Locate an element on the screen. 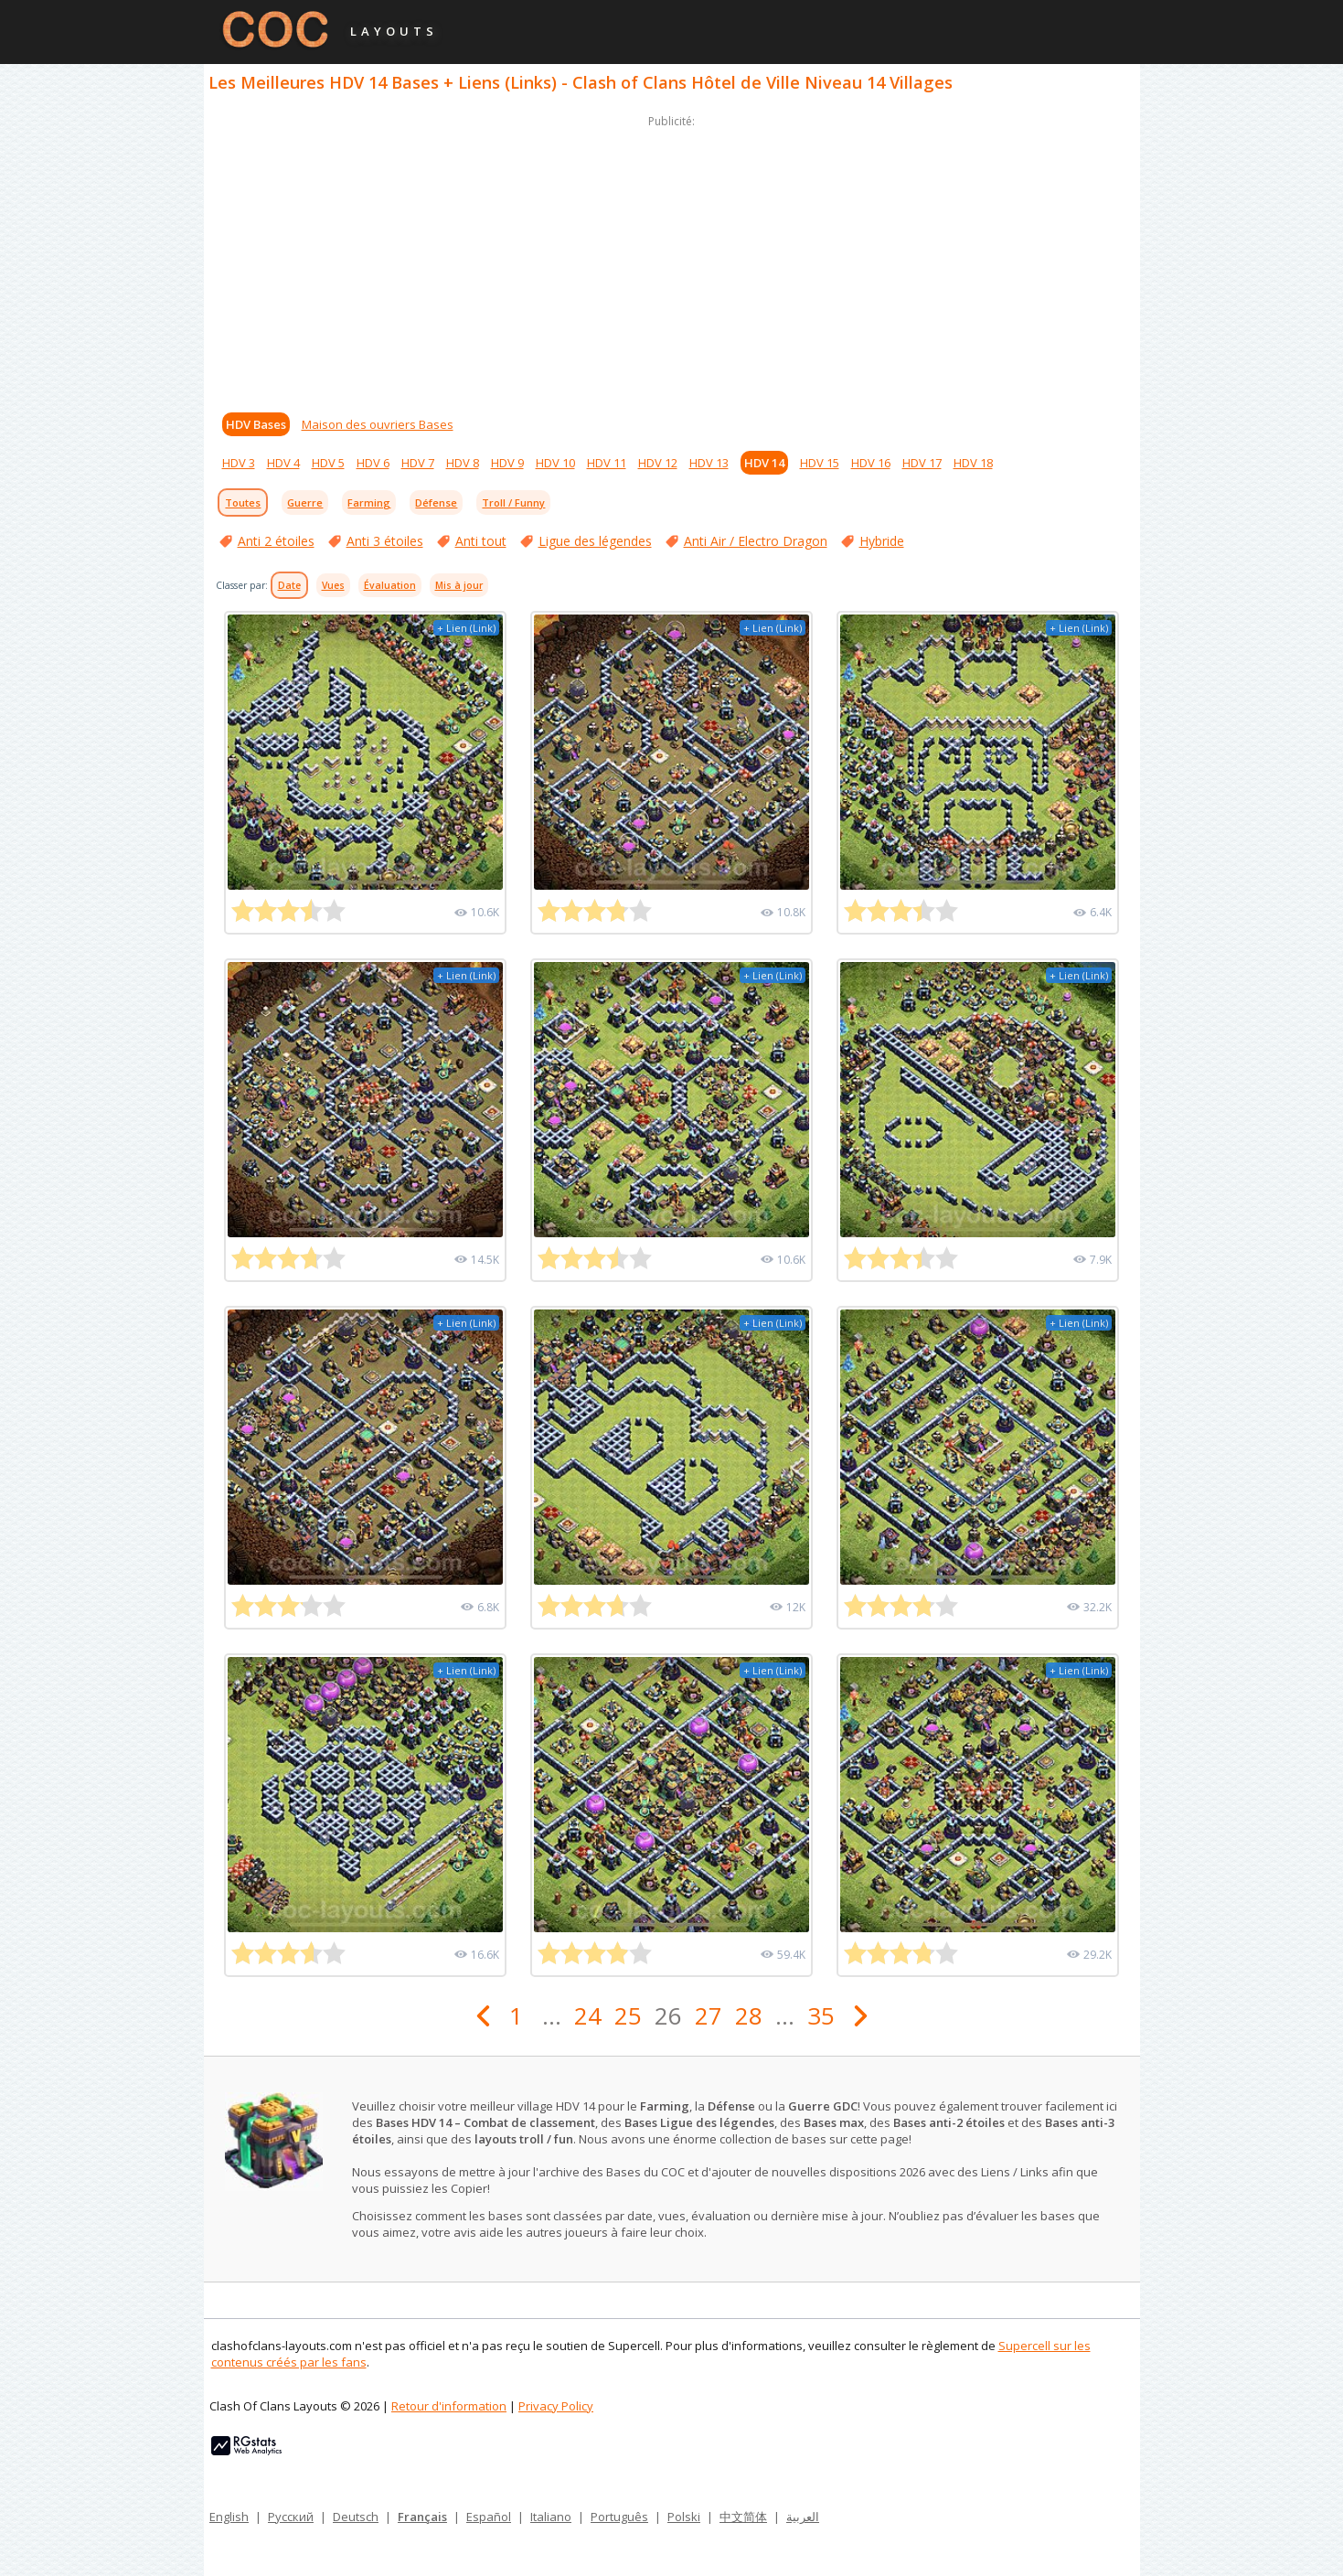  HDV 5 is located at coordinates (328, 462).